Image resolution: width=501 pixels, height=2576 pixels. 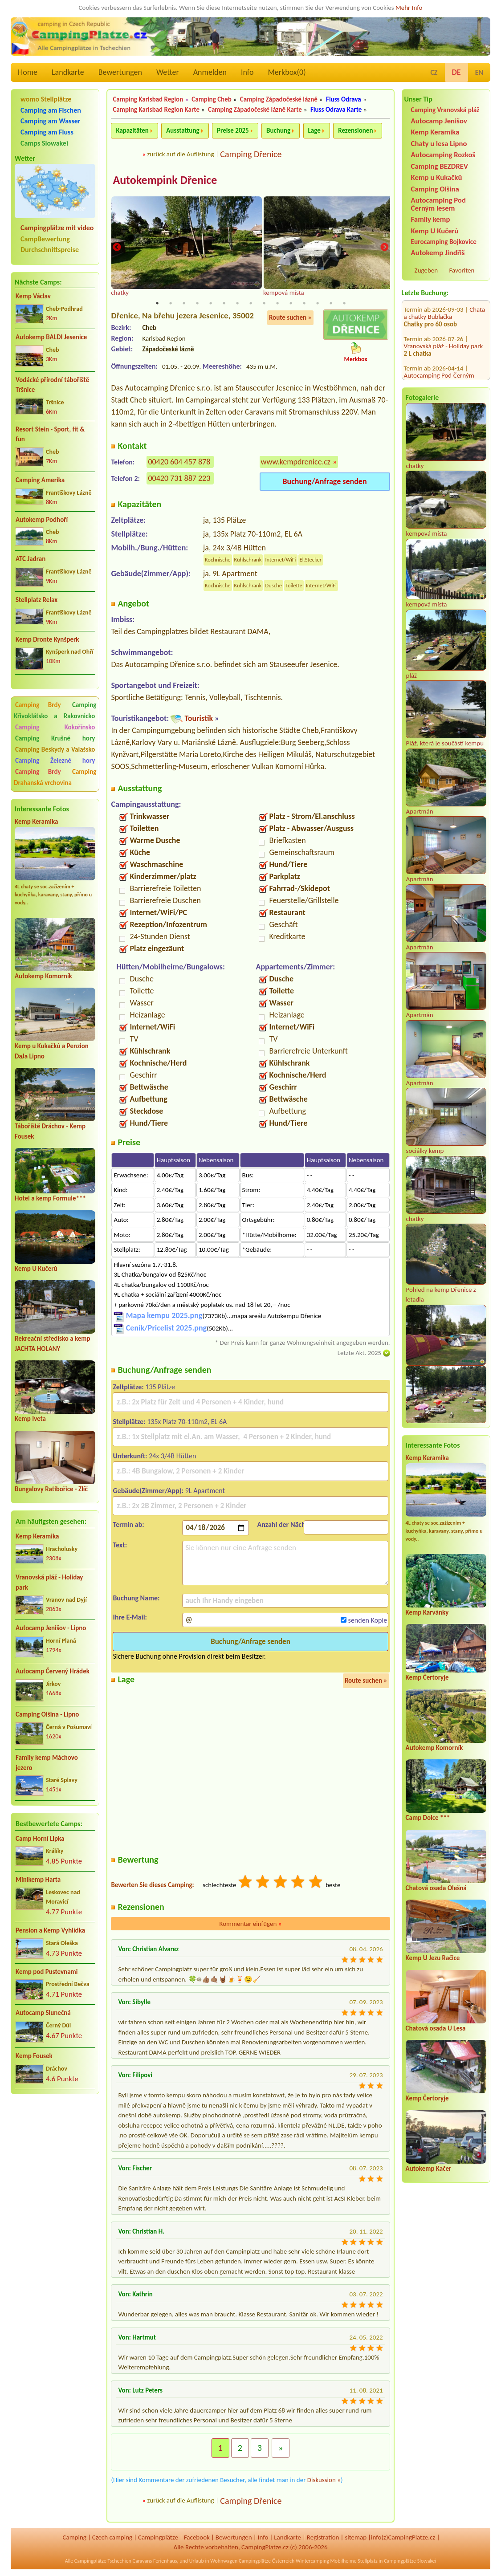 What do you see at coordinates (426, 270) in the screenshot?
I see `Zugeben` at bounding box center [426, 270].